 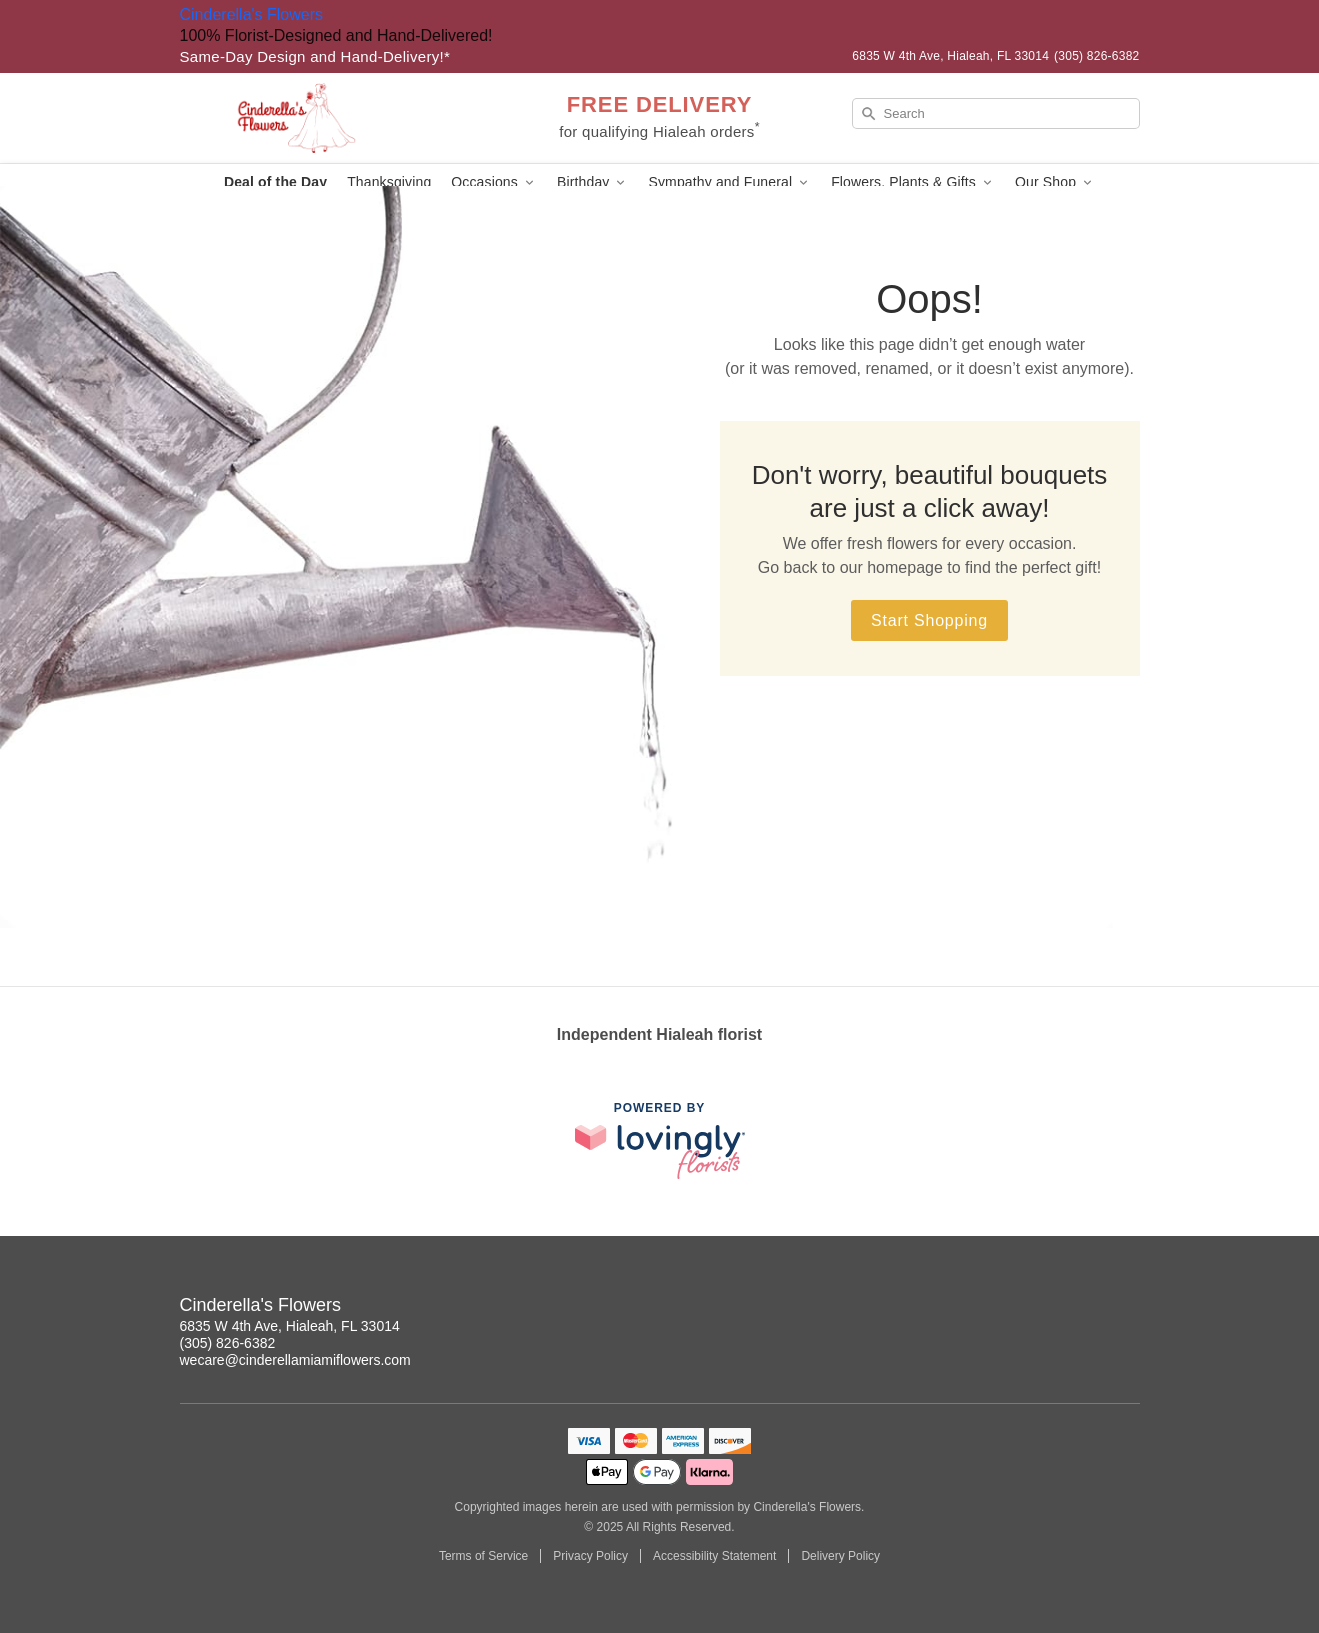 What do you see at coordinates (1055, 182) in the screenshot?
I see `Our Shop [button]` at bounding box center [1055, 182].